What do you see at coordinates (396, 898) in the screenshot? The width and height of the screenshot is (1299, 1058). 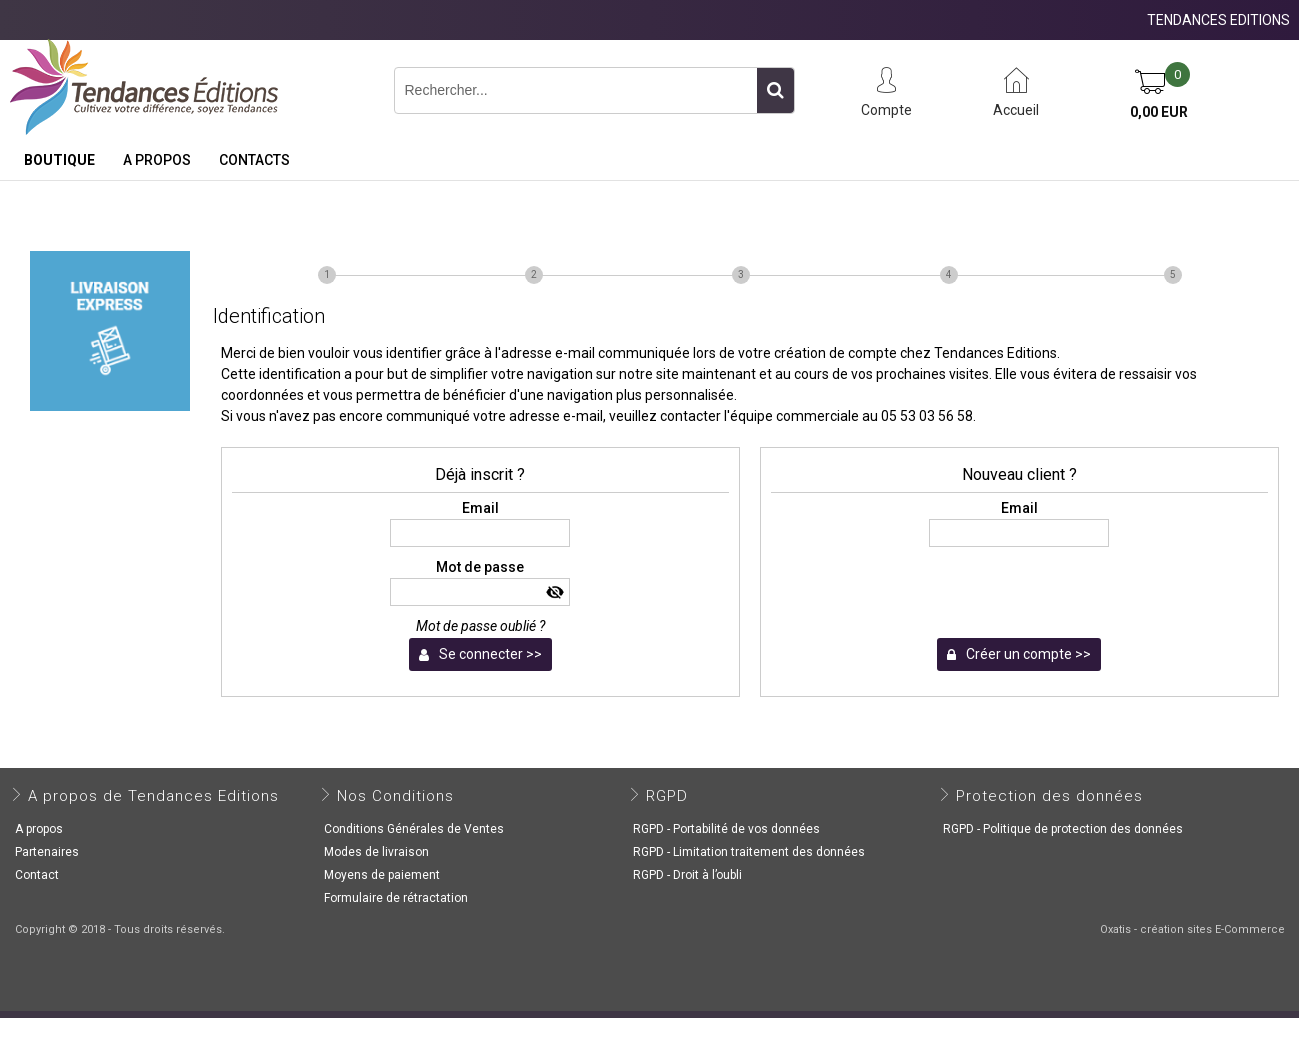 I see `Formulaire de rétractation` at bounding box center [396, 898].